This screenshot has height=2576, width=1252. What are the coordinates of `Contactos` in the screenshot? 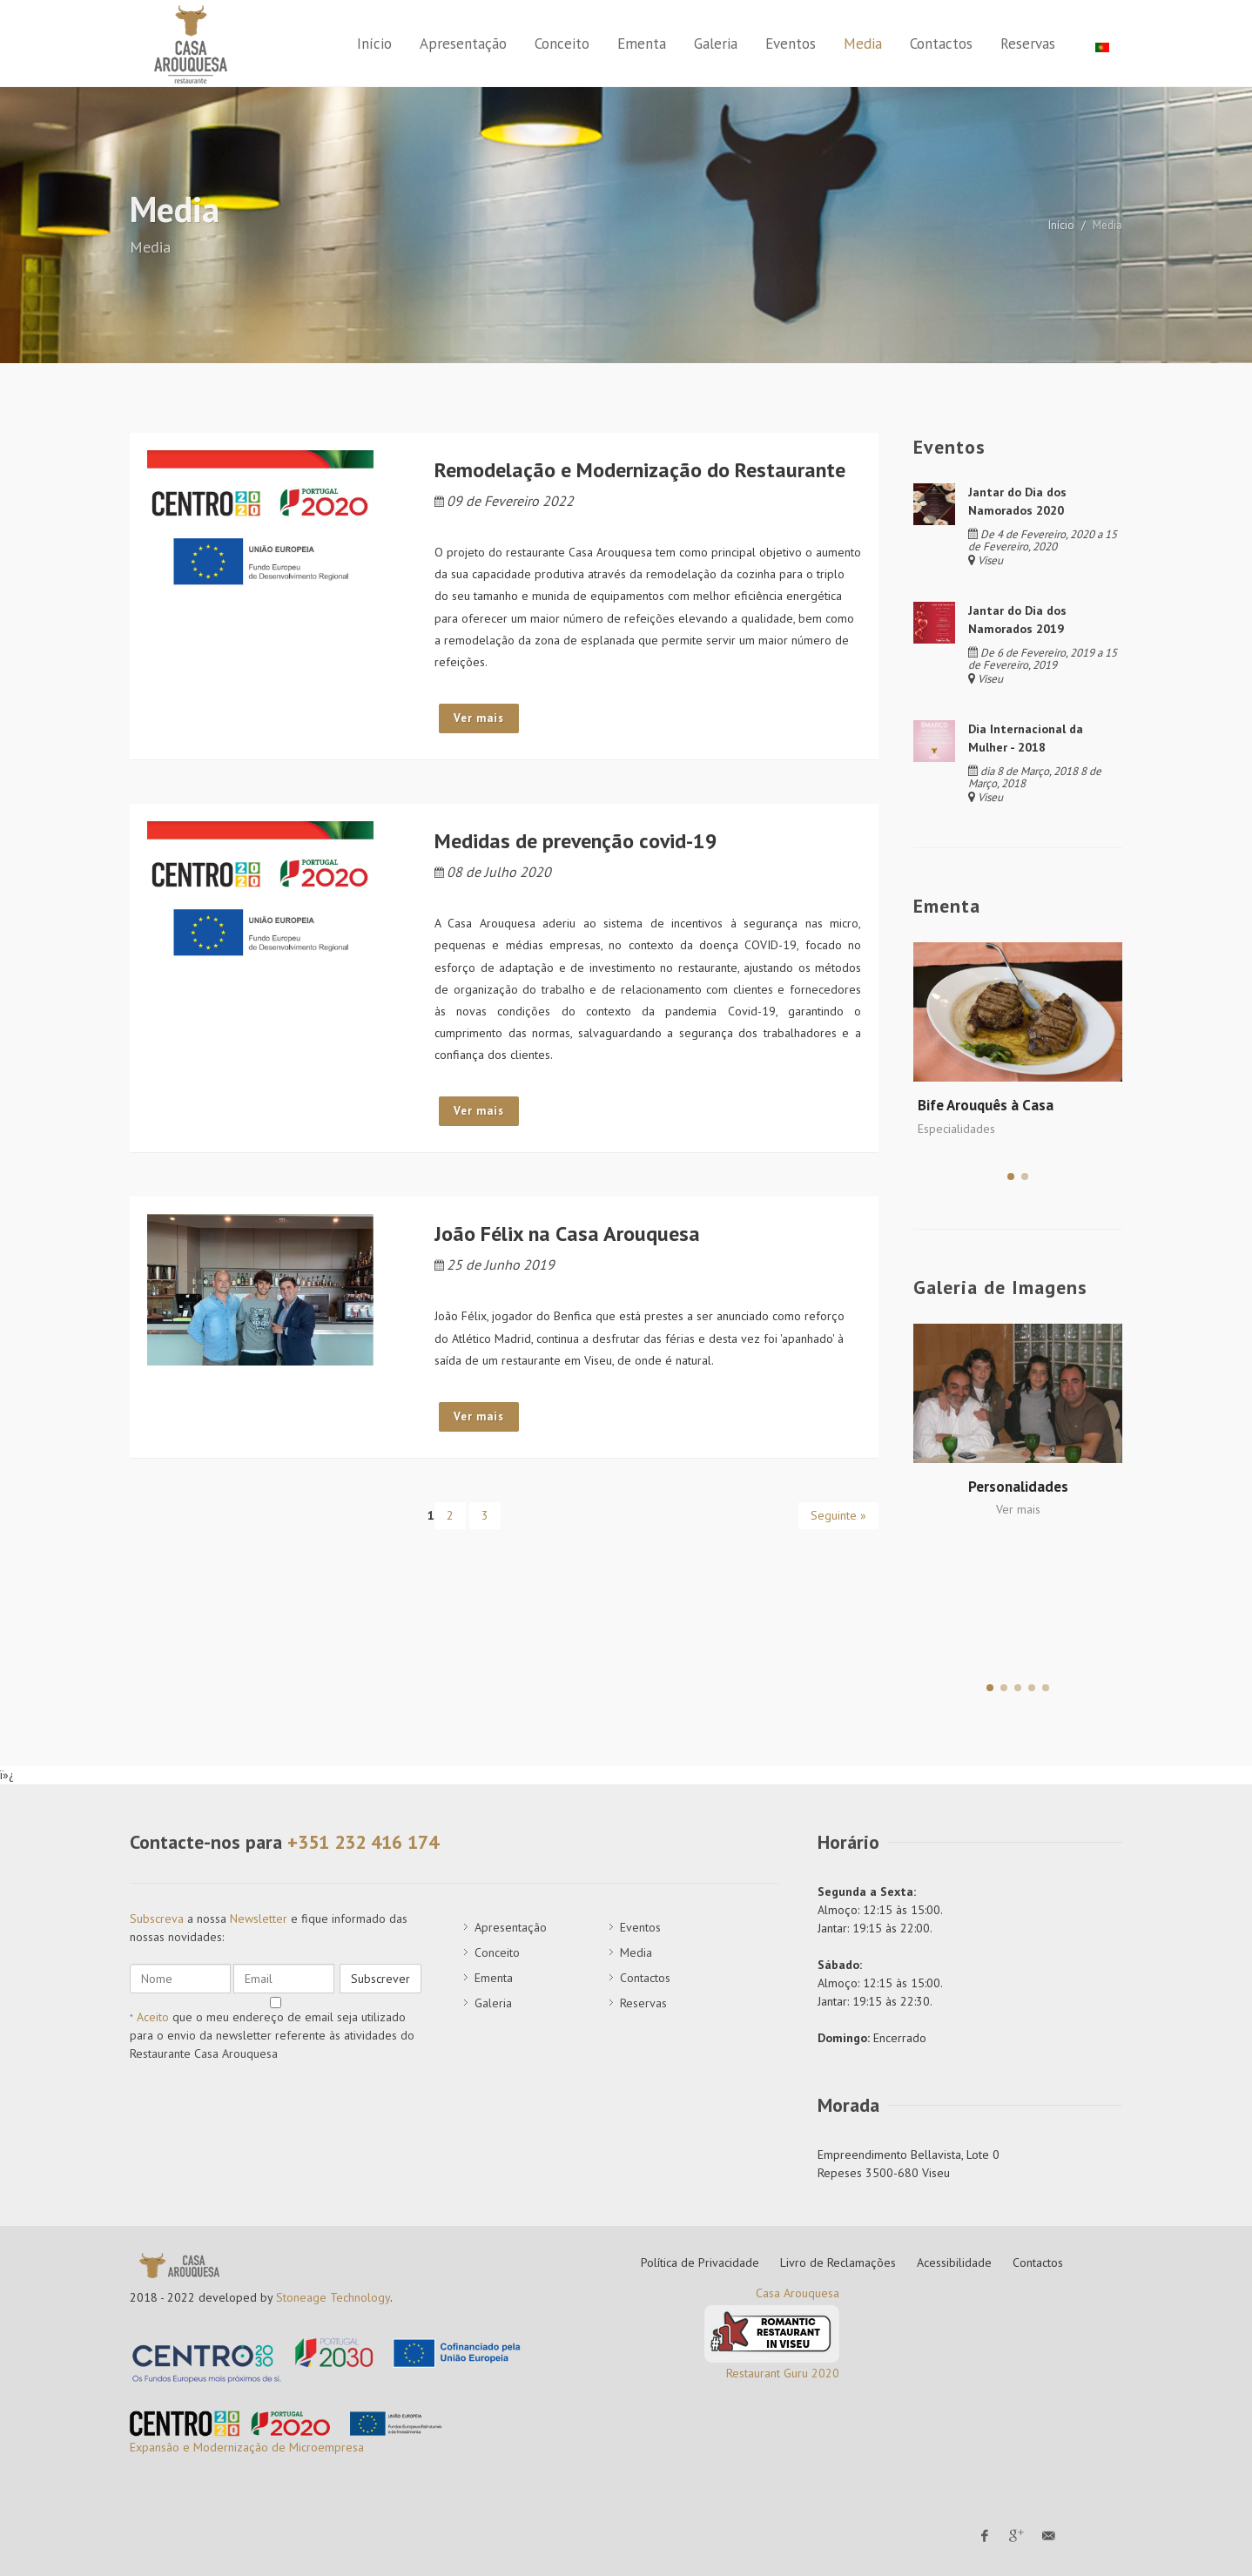 It's located at (1038, 2262).